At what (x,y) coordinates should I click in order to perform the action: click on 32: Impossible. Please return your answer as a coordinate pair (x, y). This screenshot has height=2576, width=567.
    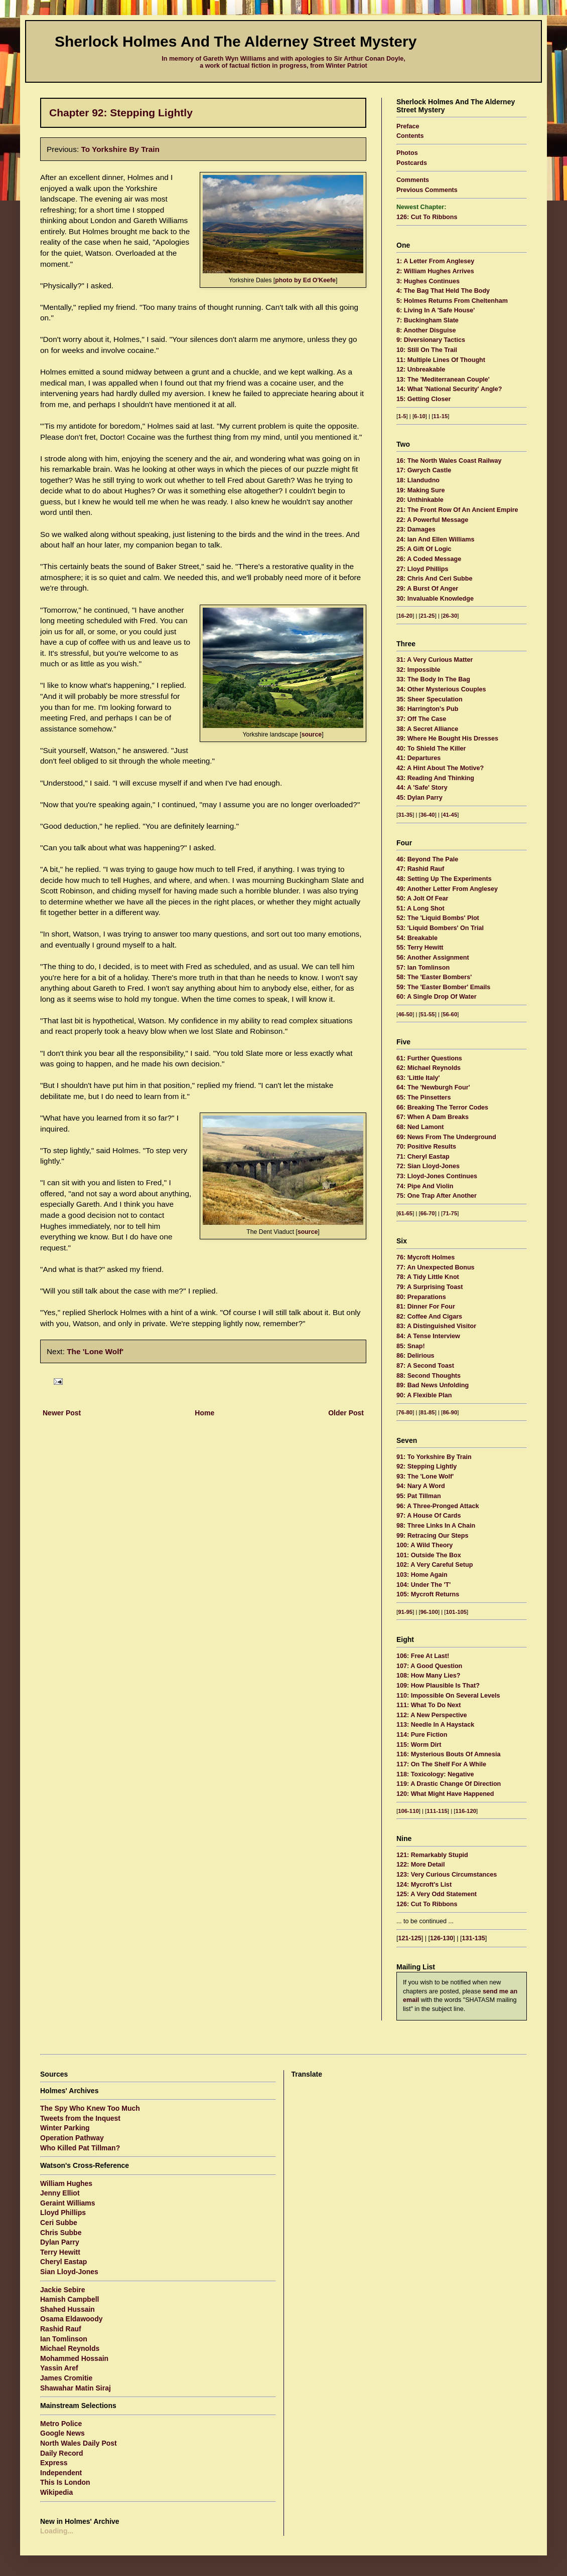
    Looking at the image, I should click on (418, 669).